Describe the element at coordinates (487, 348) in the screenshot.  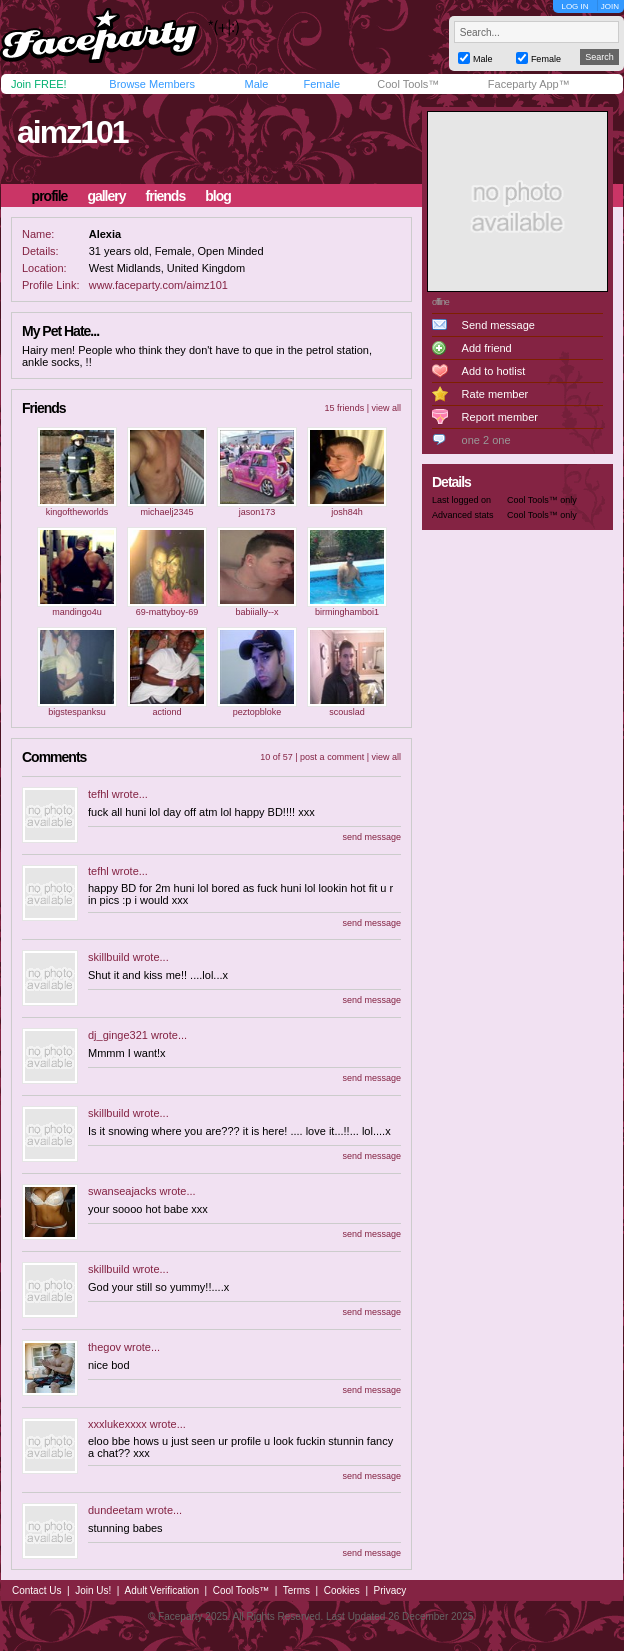
I see `Add friend` at that location.